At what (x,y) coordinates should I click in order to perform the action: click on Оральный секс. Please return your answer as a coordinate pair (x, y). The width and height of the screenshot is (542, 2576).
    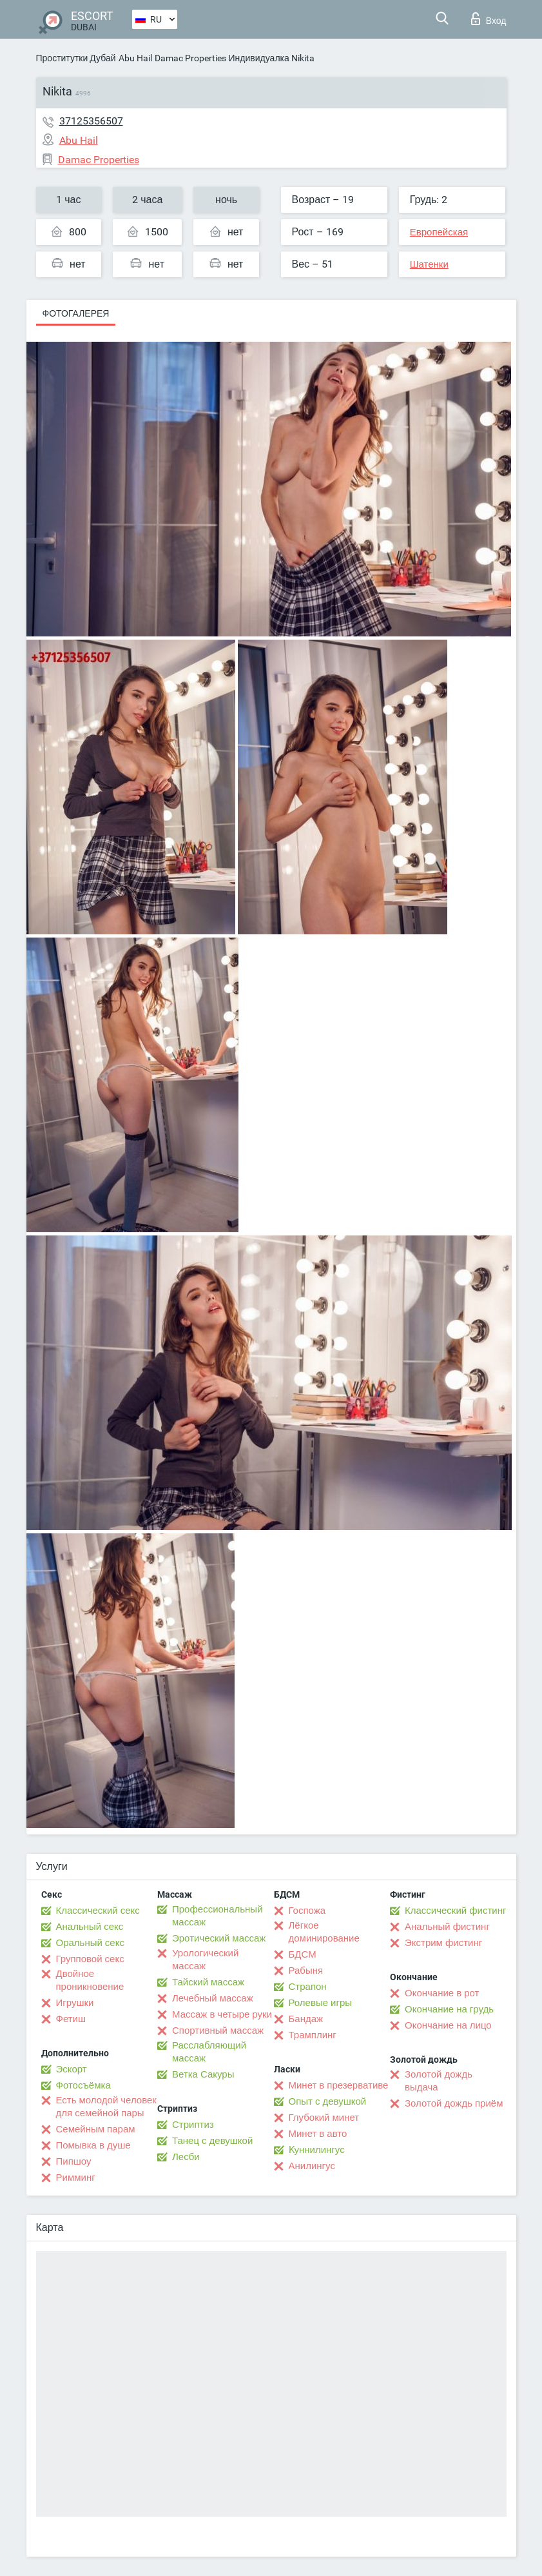
    Looking at the image, I should click on (90, 1943).